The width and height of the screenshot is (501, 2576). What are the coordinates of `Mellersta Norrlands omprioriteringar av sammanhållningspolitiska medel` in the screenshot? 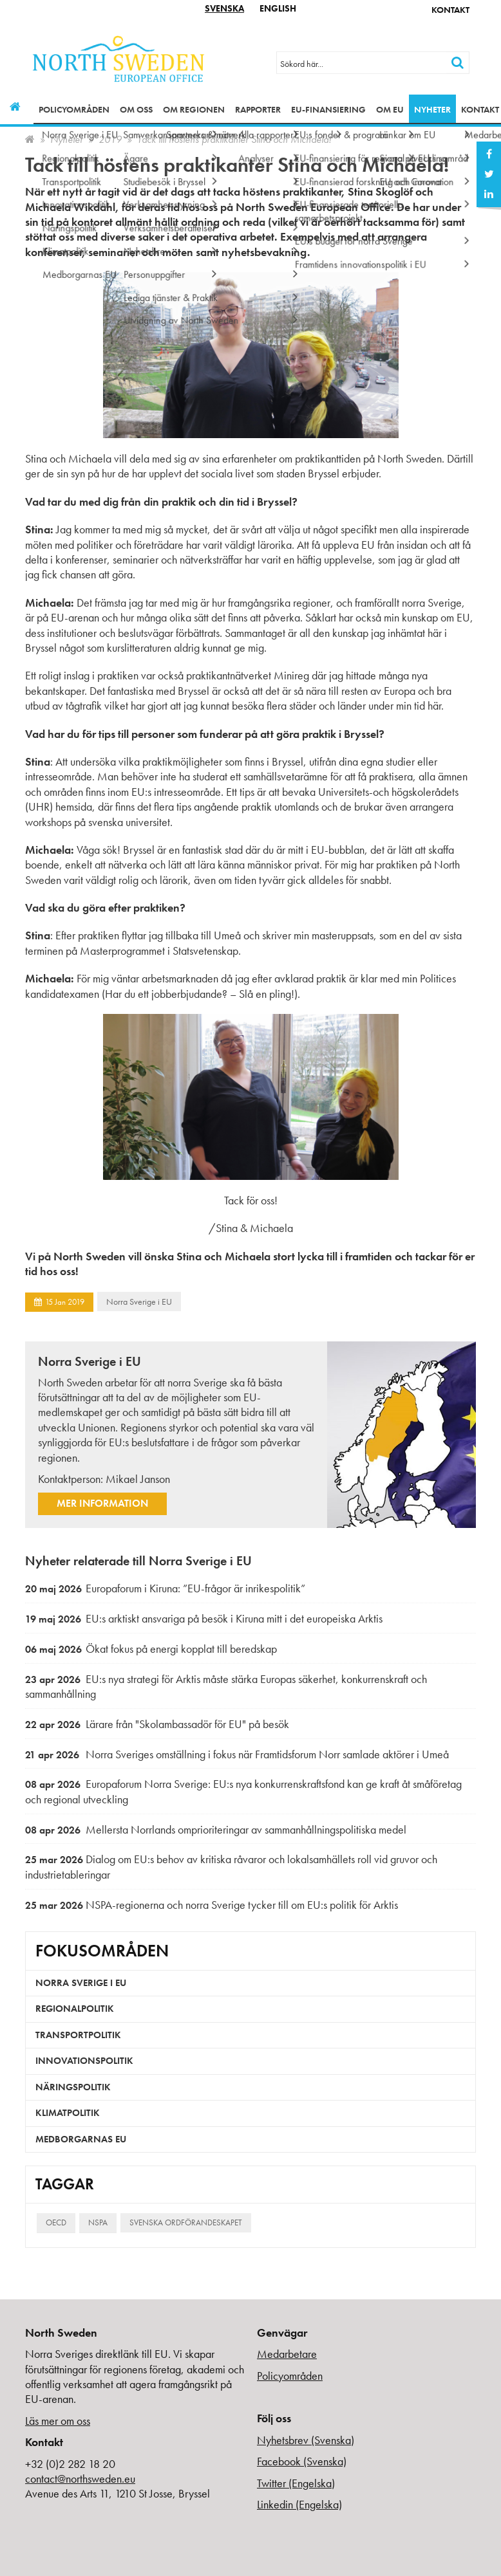 It's located at (215, 1829).